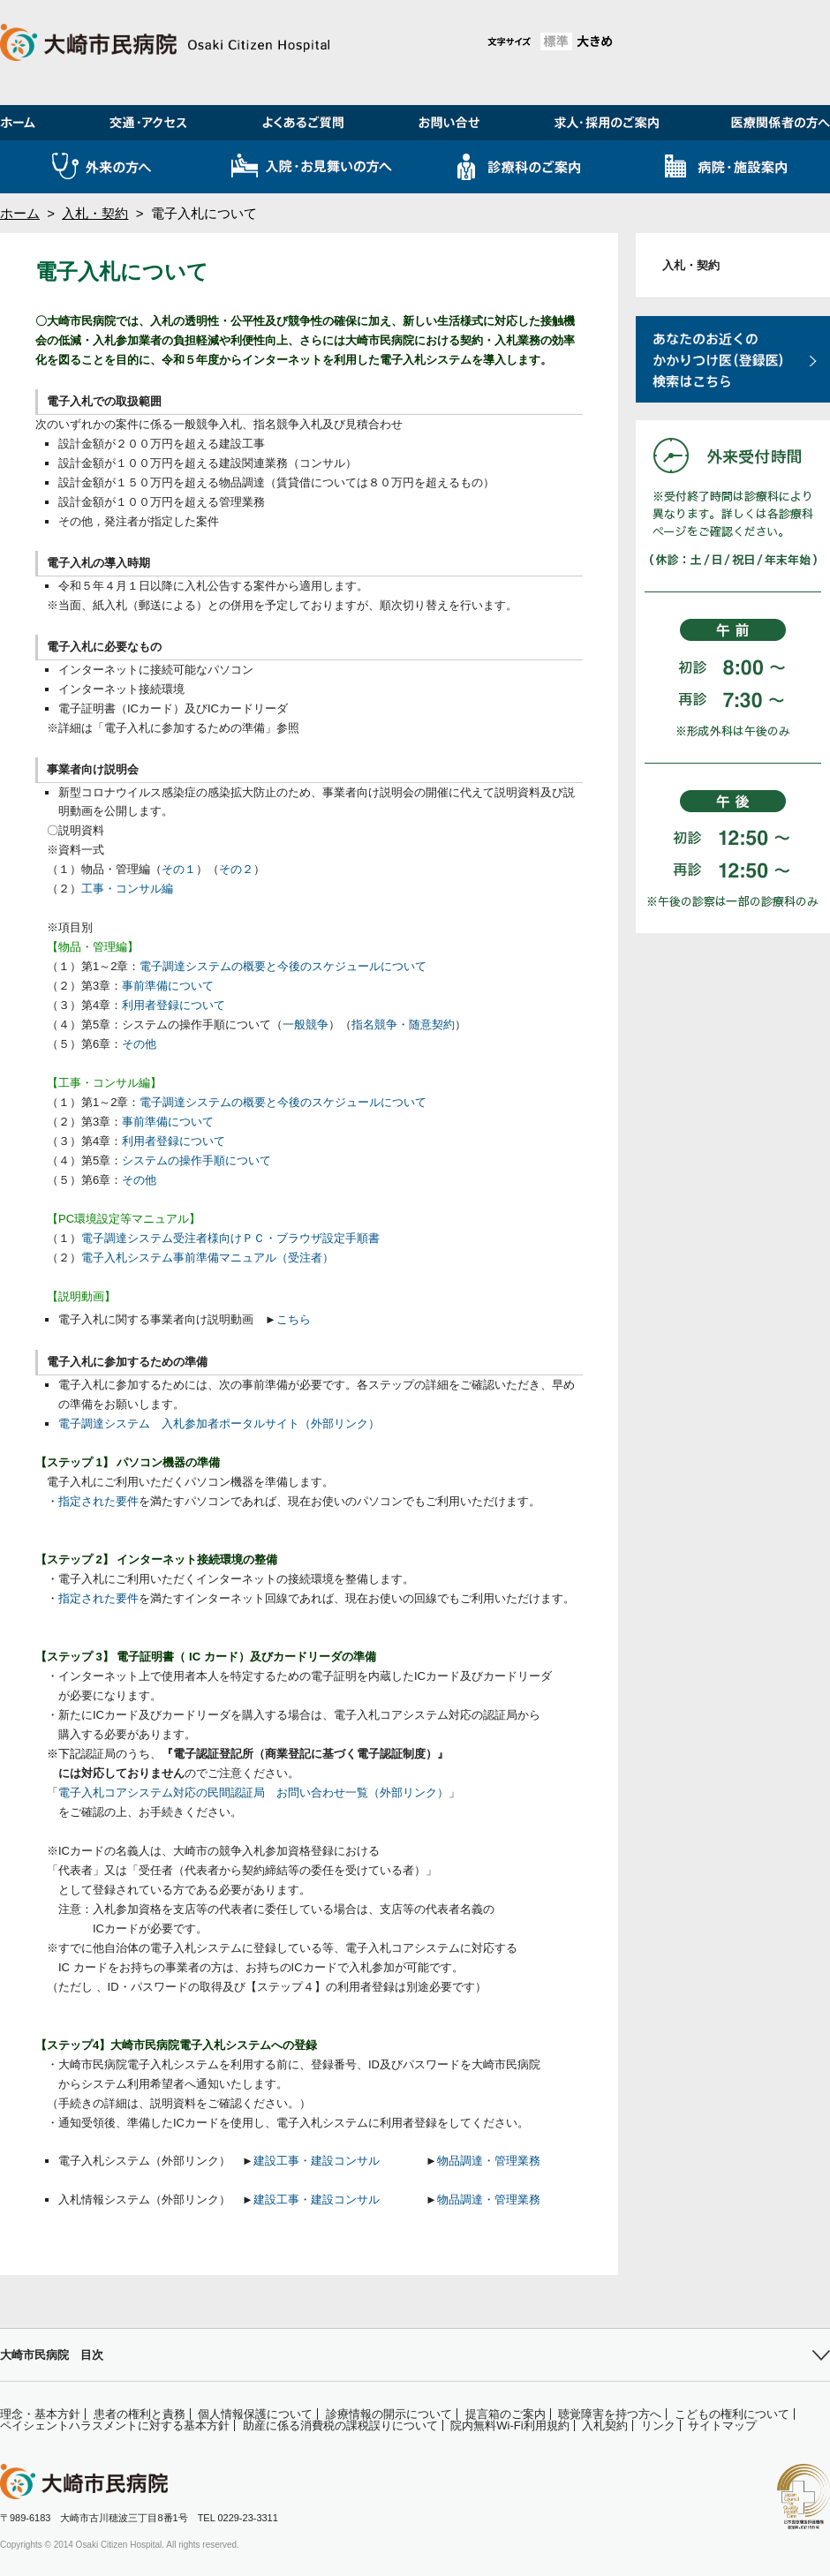  What do you see at coordinates (230, 1238) in the screenshot?
I see `電子調達システム受注者様向けＰＣ・ブラウザ設定手順書` at bounding box center [230, 1238].